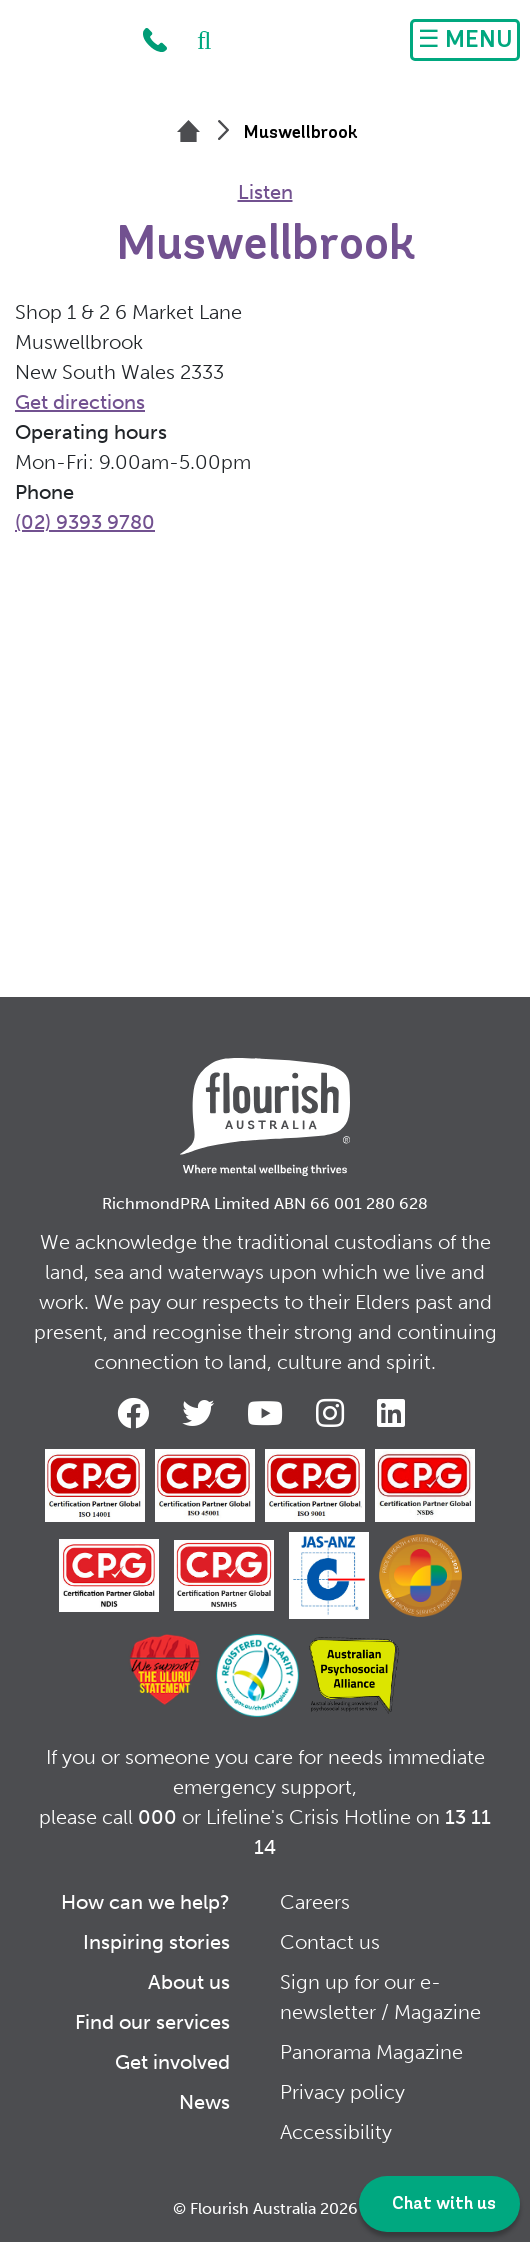 This screenshot has height=2242, width=530. What do you see at coordinates (442, 2204) in the screenshot?
I see `Chat with us` at bounding box center [442, 2204].